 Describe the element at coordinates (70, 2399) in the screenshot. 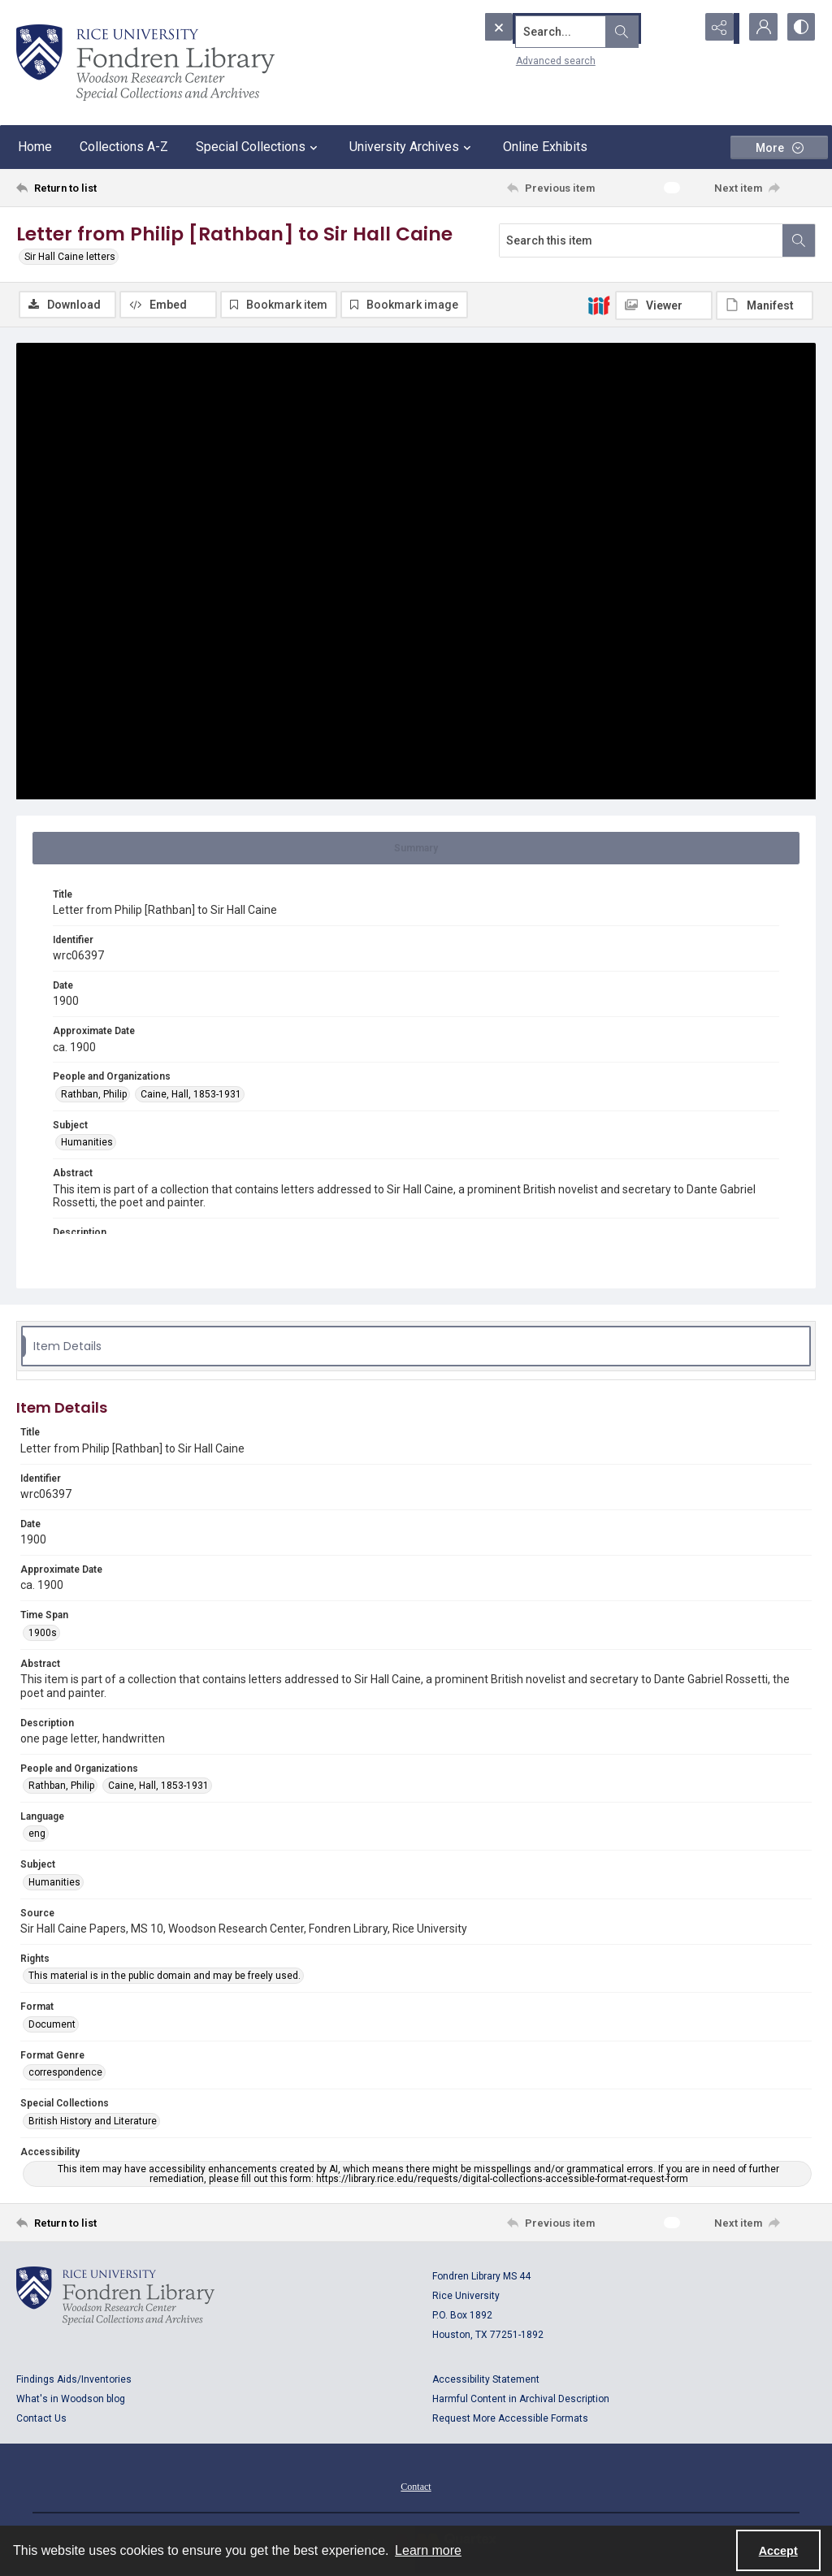

I see `What's in Woodson blog` at that location.